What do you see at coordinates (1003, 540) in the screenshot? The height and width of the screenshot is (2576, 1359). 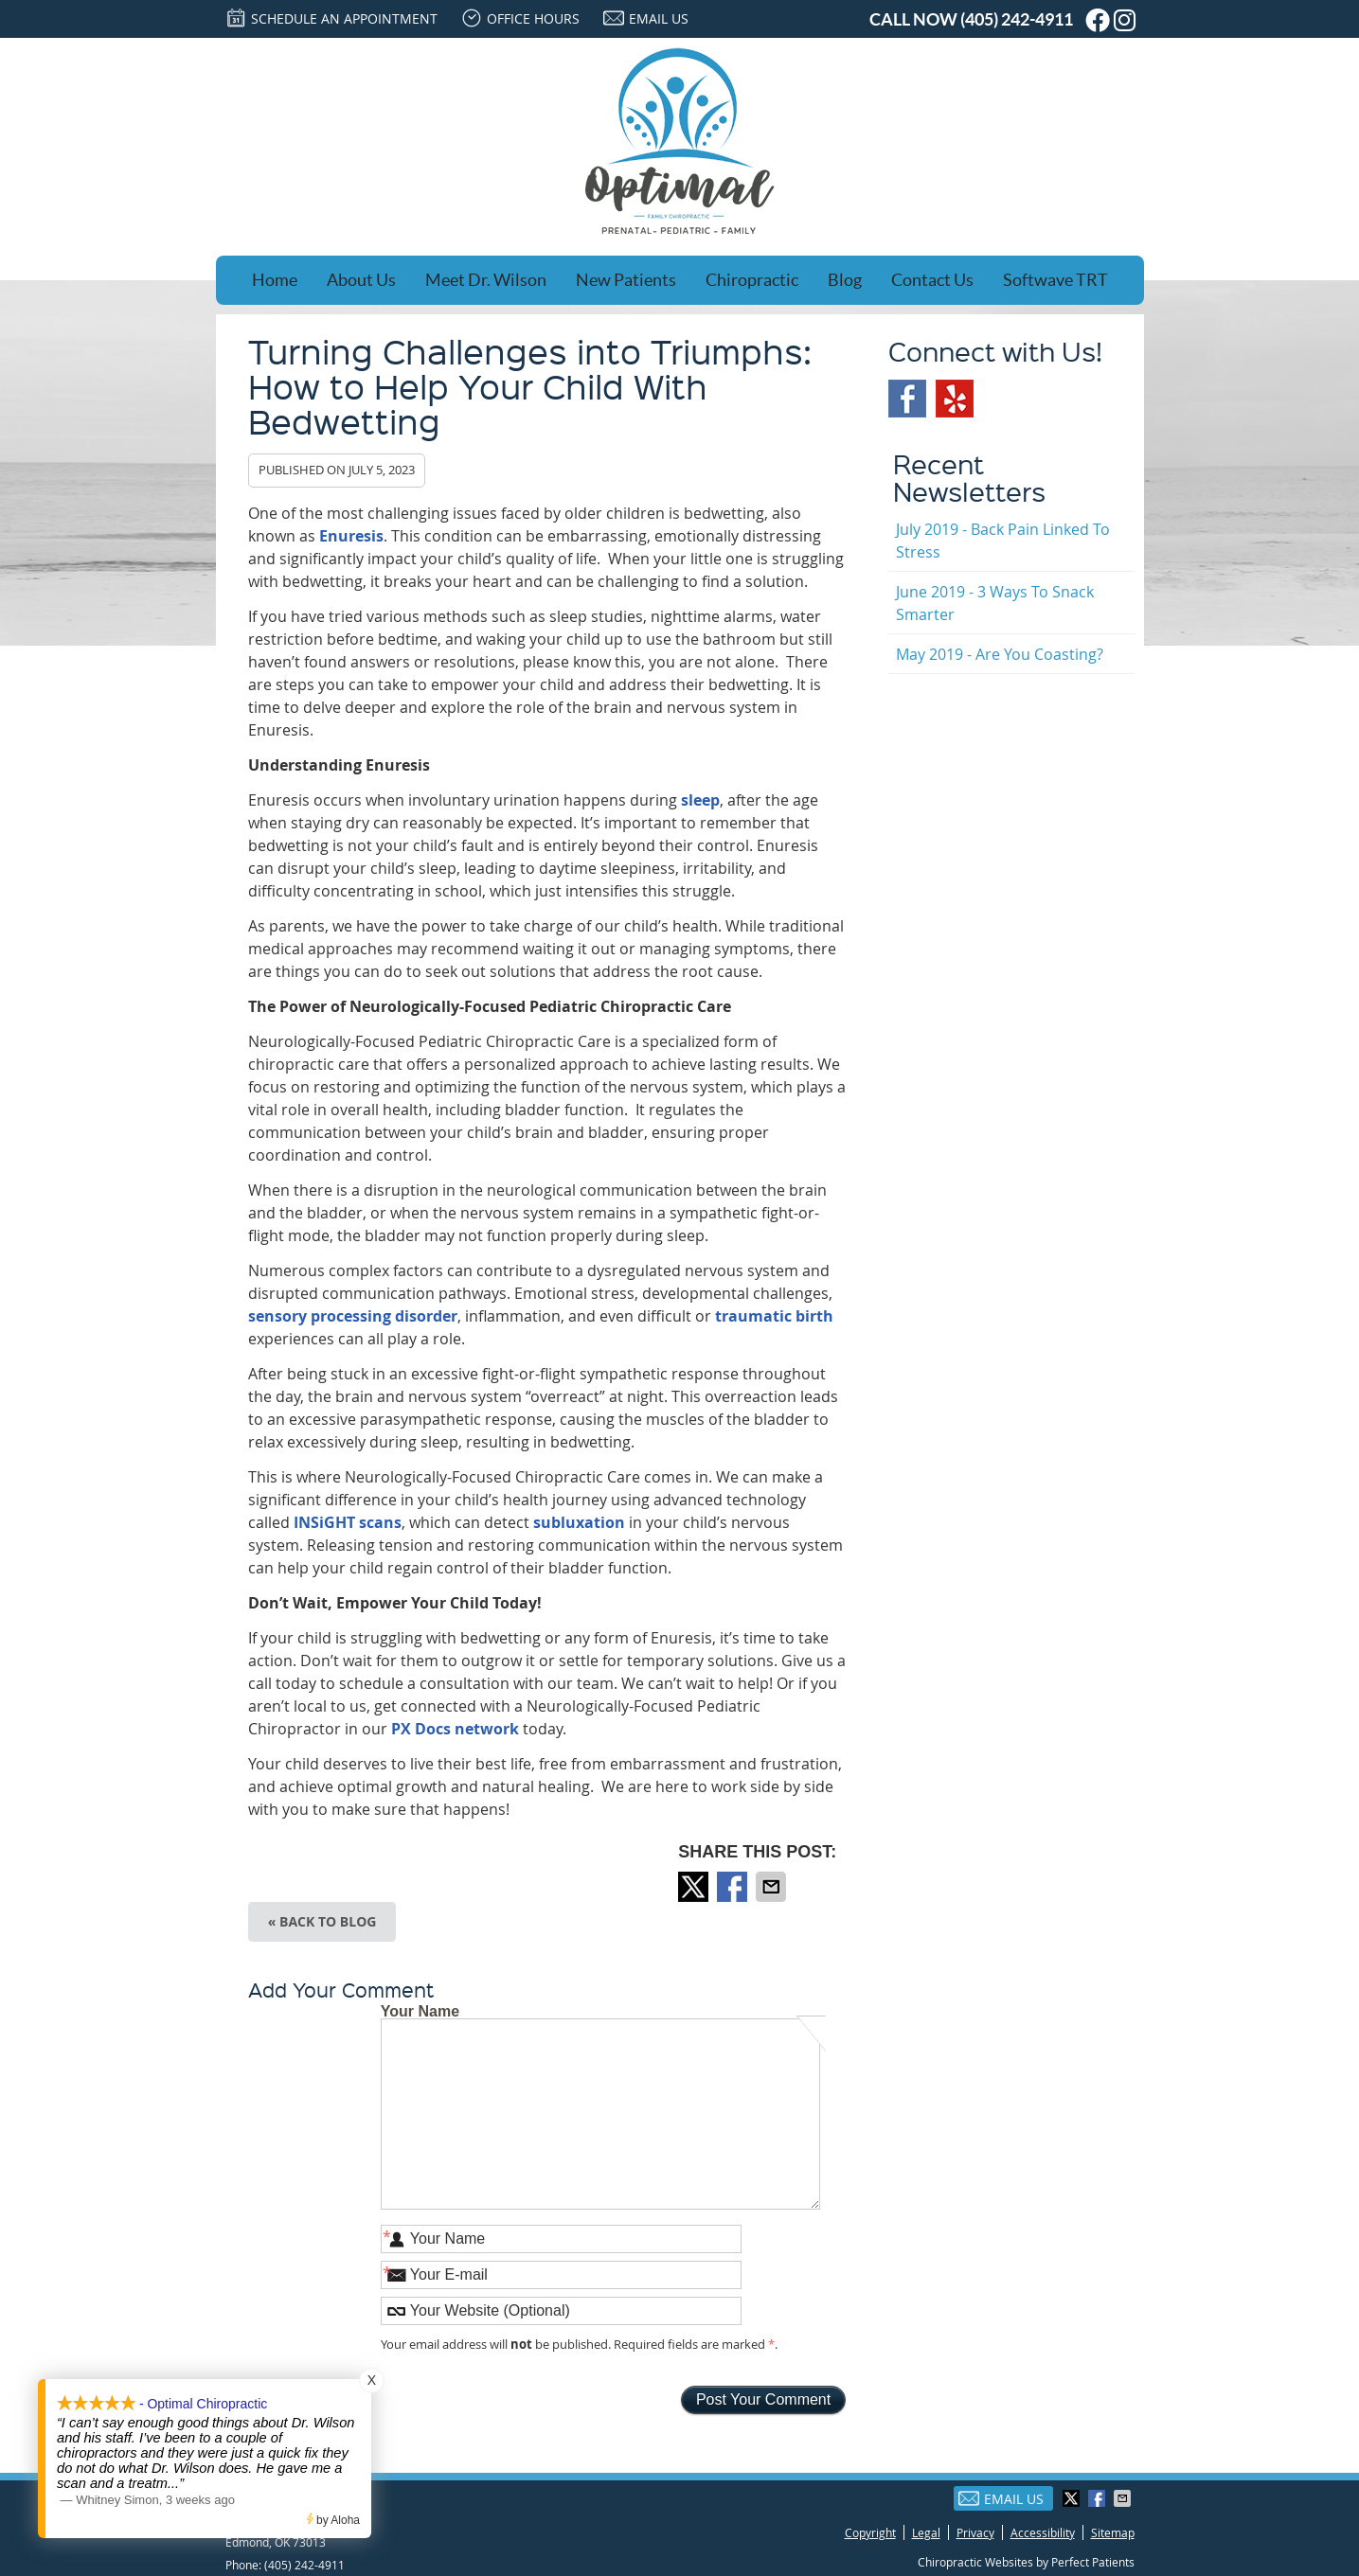 I see `july 2019 - Back Pain Linked to Stress` at bounding box center [1003, 540].